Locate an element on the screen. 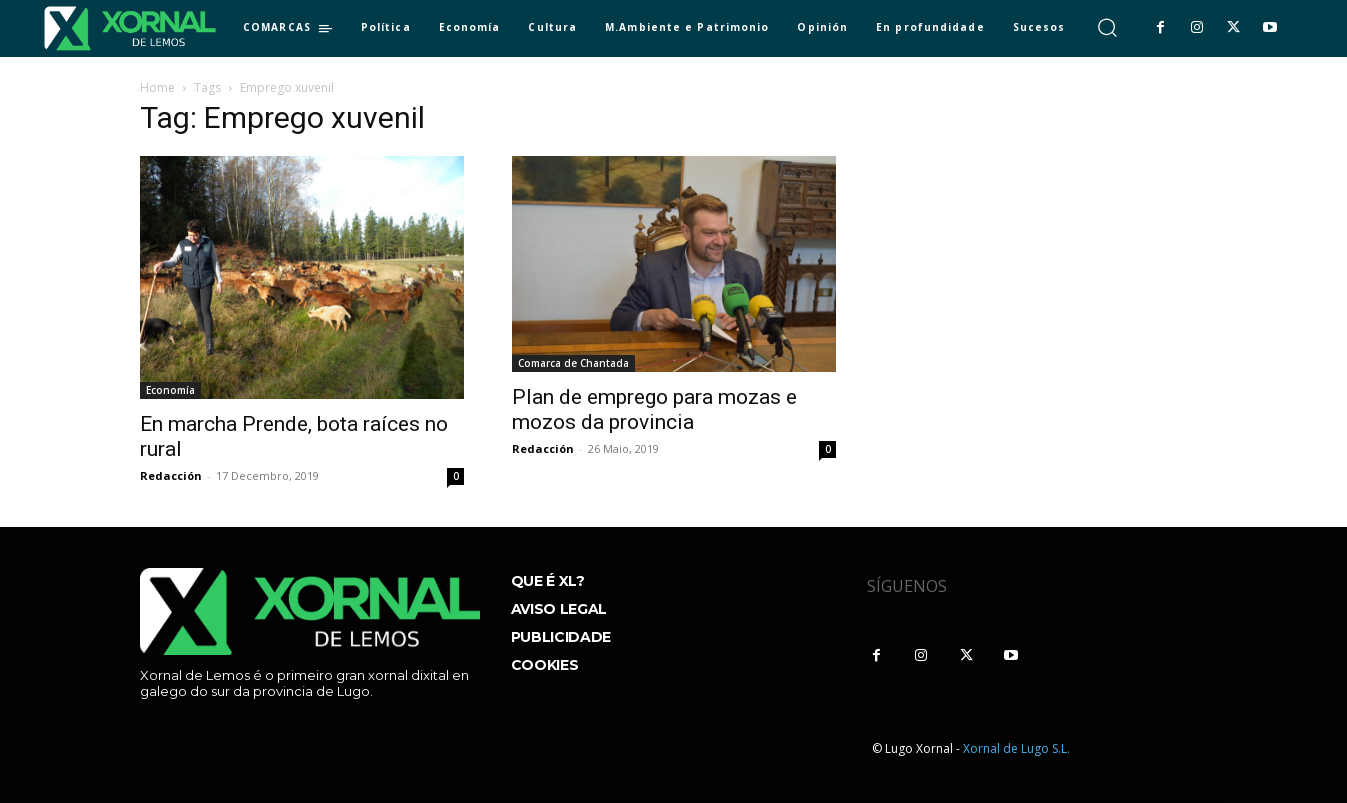  Redacción is located at coordinates (171, 475).